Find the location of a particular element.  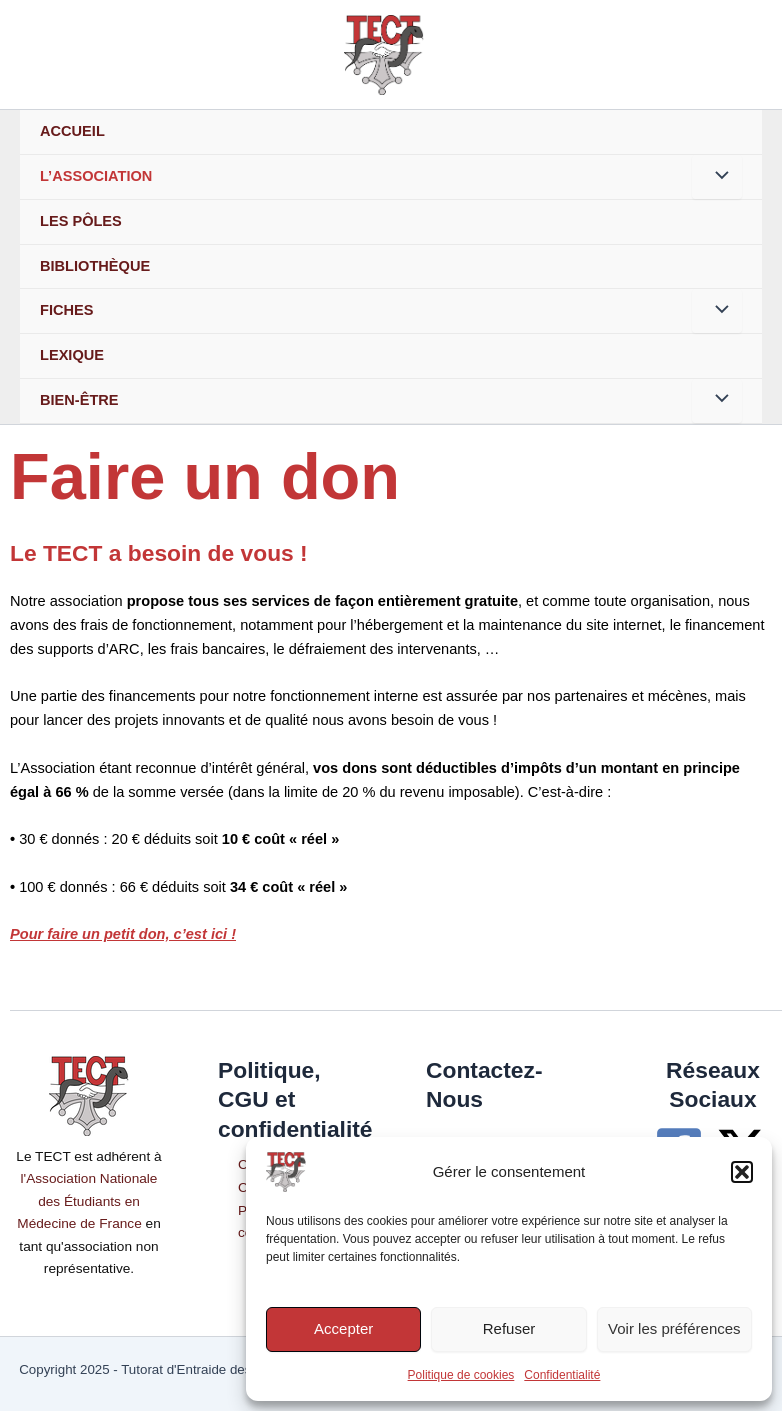

Refuser is located at coordinates (509, 1328).